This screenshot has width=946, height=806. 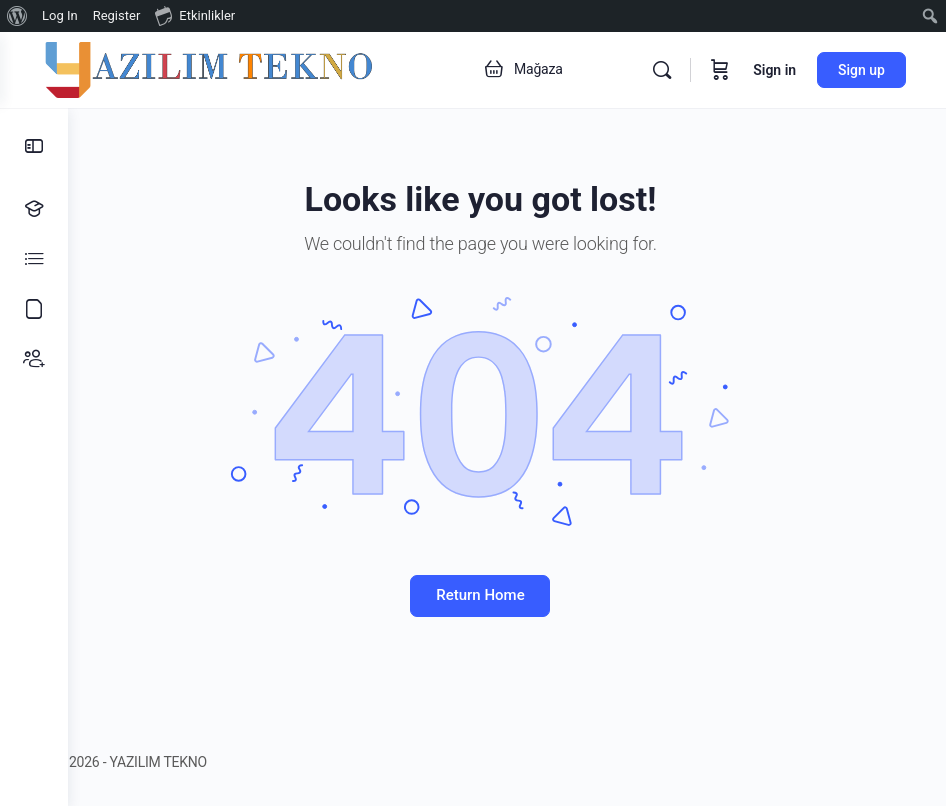 I want to click on Sign up, so click(x=861, y=70).